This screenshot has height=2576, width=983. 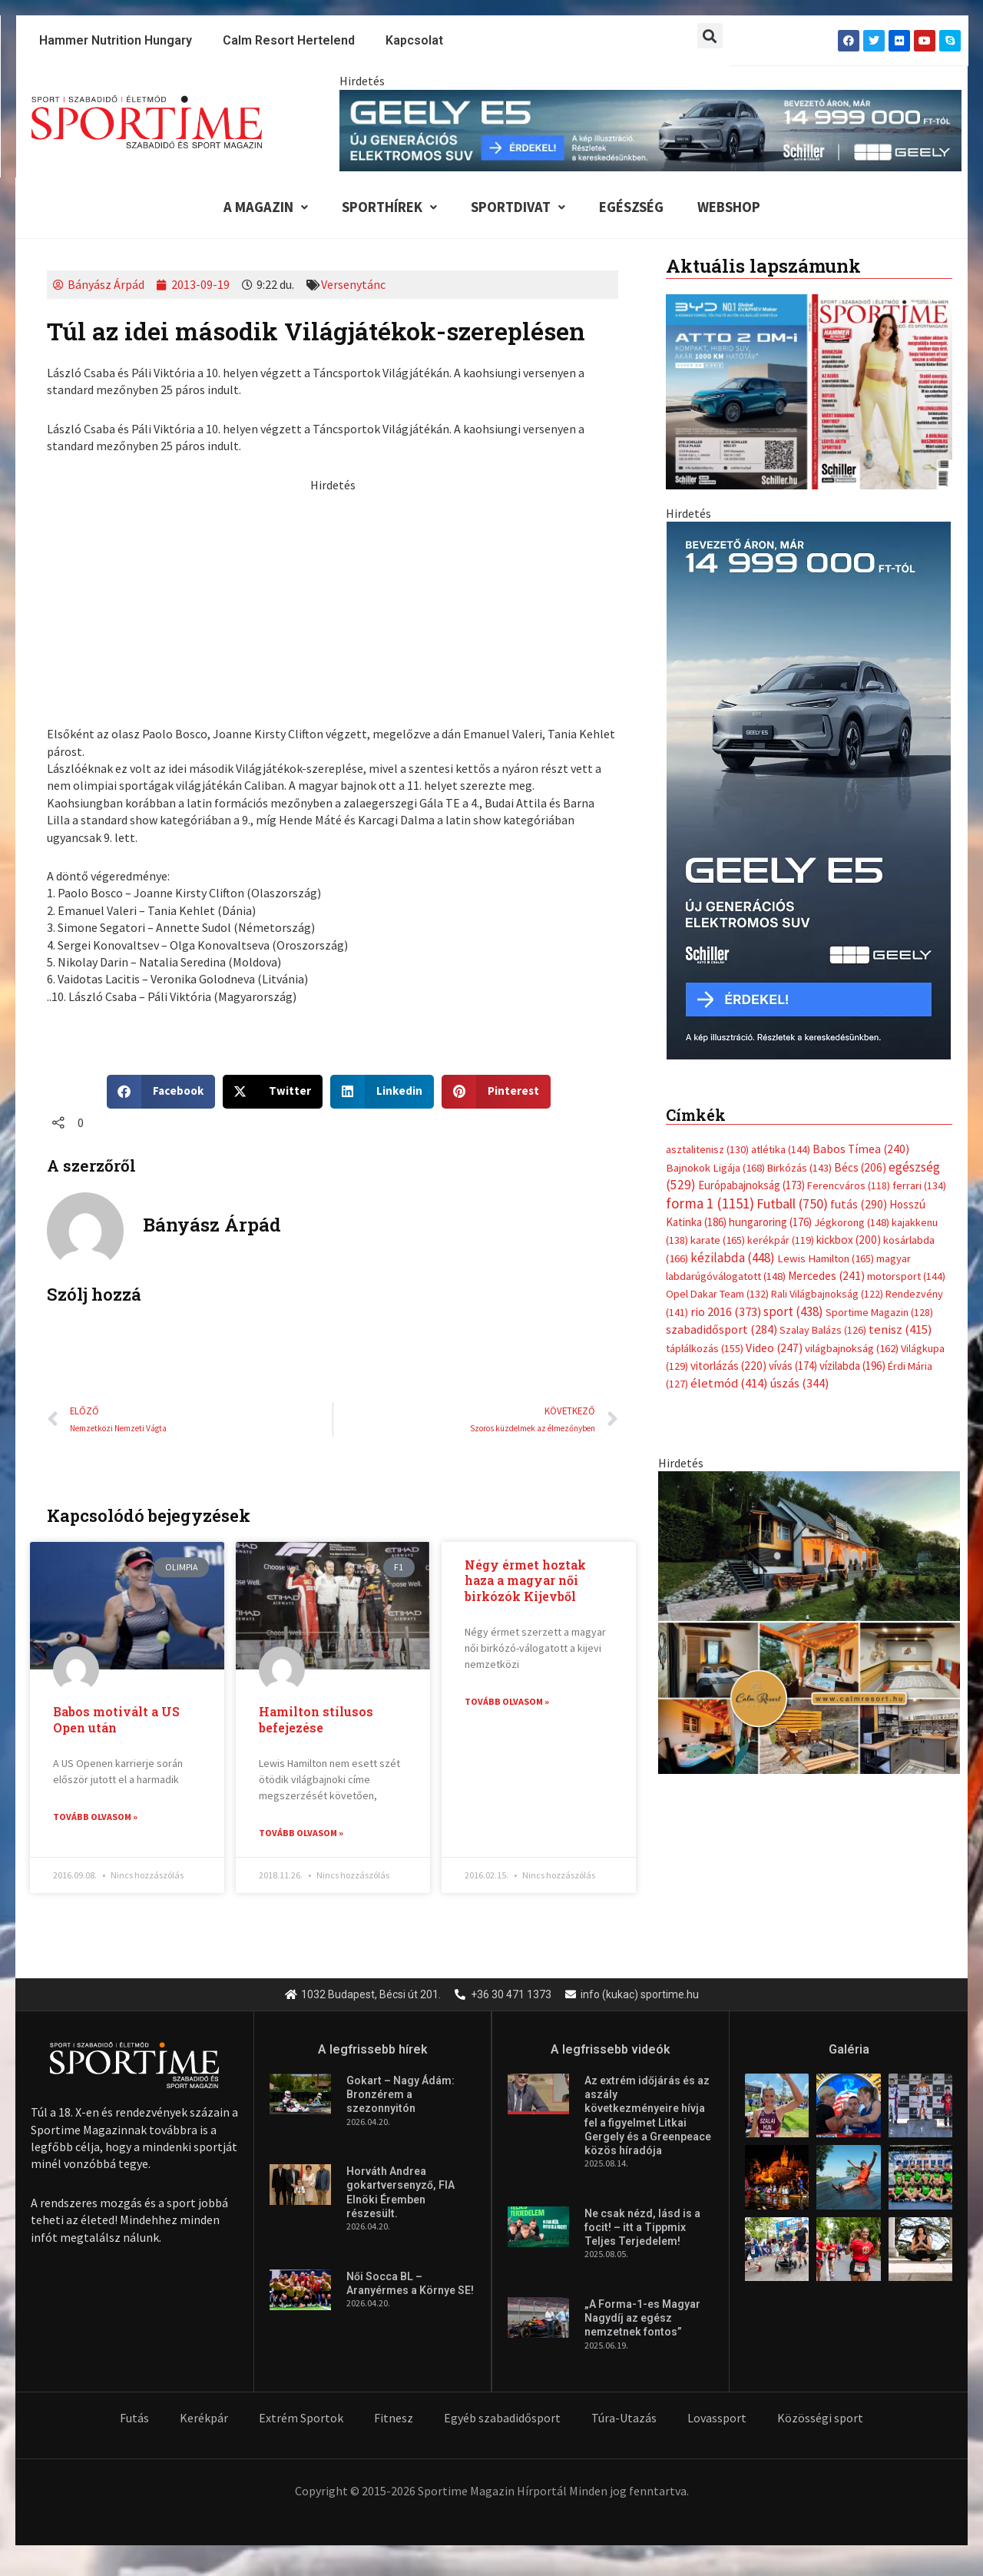 I want to click on Versenytánc, so click(x=353, y=285).